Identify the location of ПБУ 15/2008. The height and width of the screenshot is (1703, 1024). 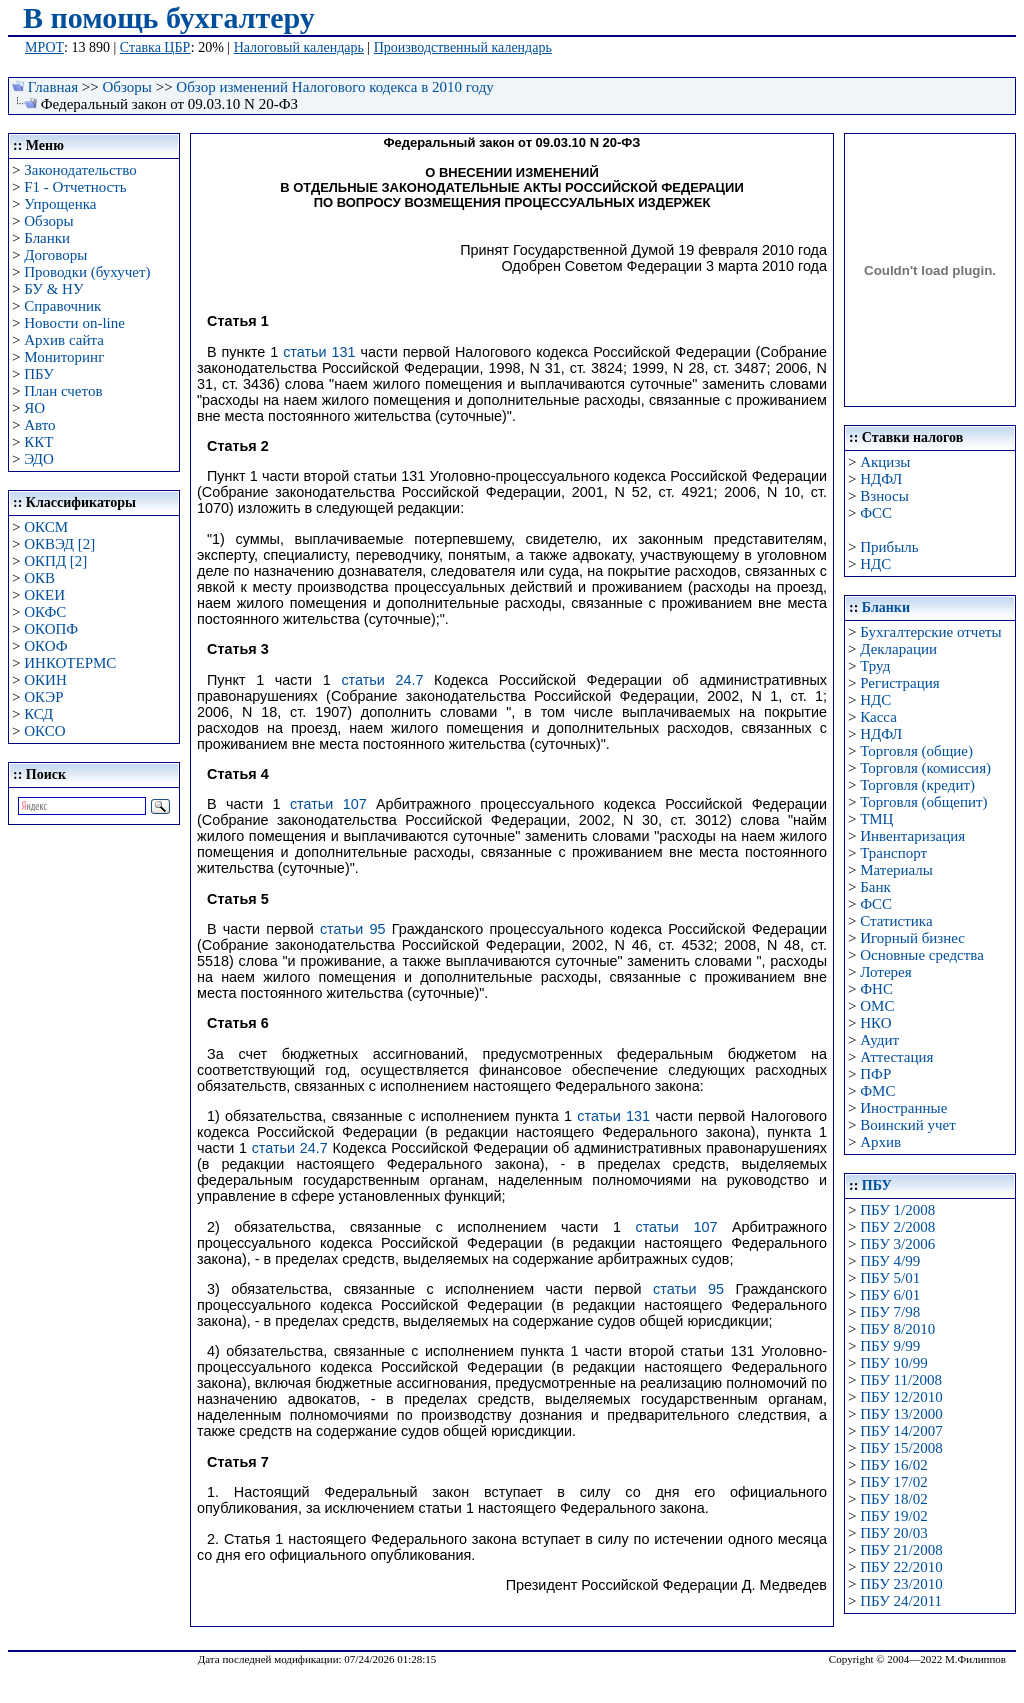
(901, 1448).